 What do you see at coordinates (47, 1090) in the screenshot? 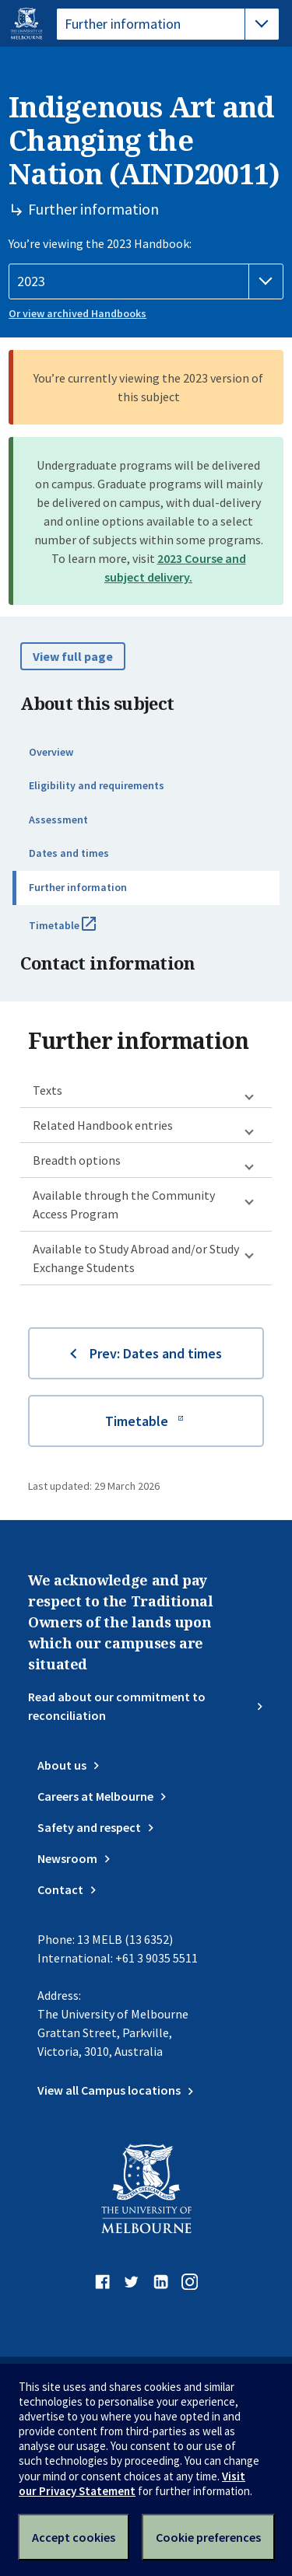
I see `Texts` at bounding box center [47, 1090].